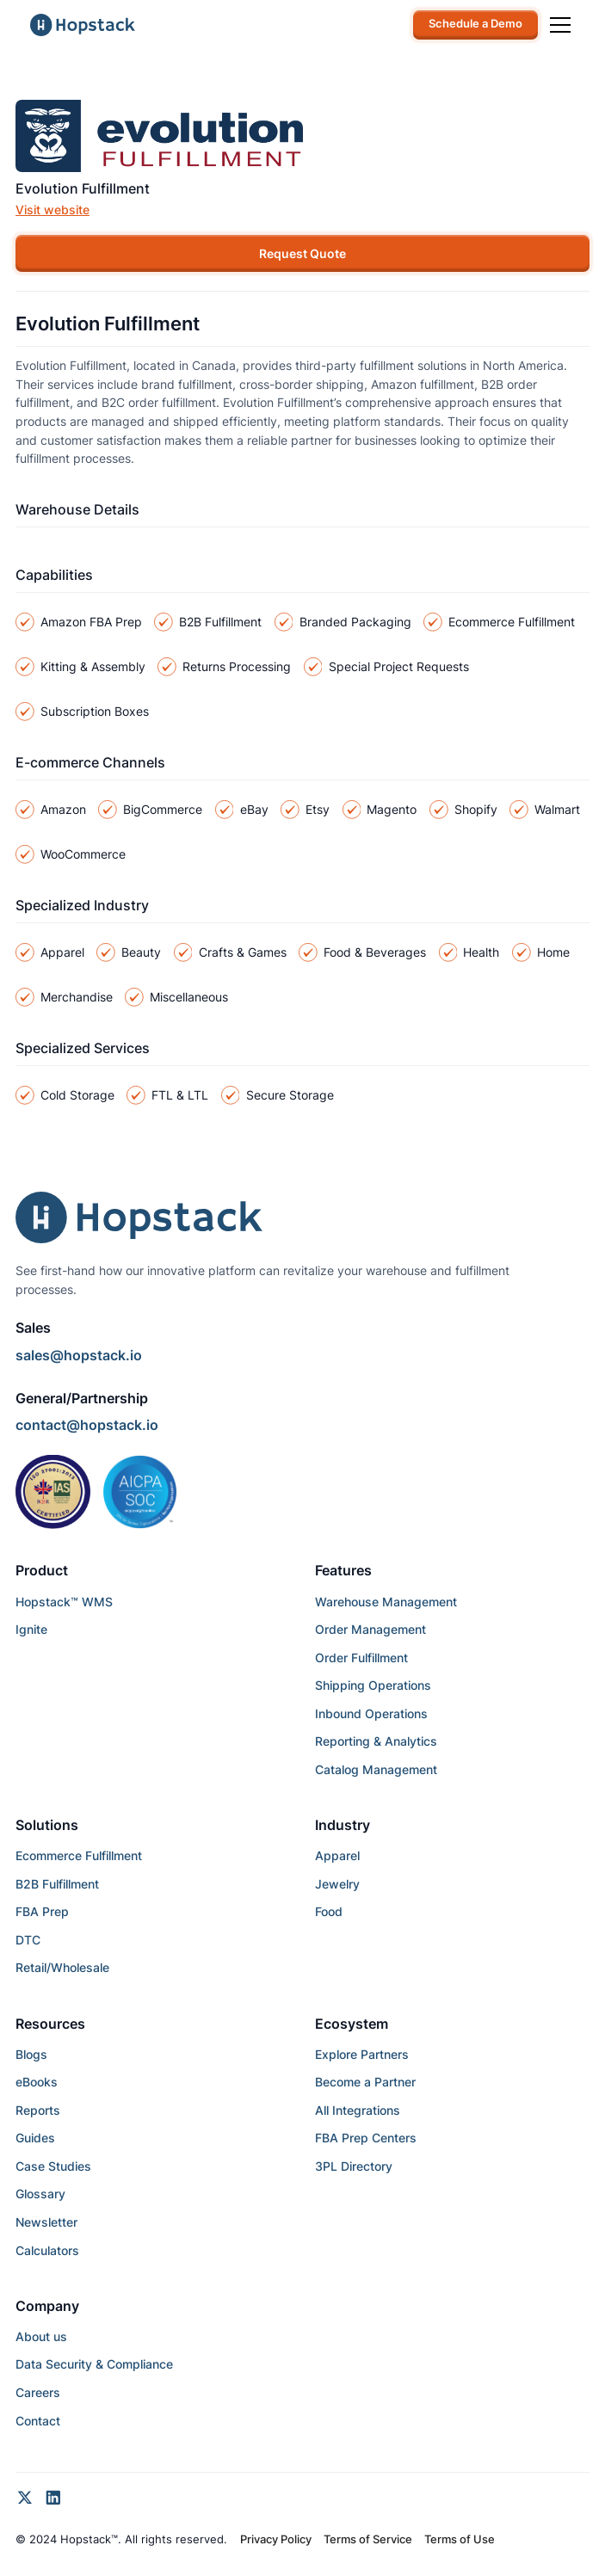 The height and width of the screenshot is (2576, 605). Describe the element at coordinates (27, 1939) in the screenshot. I see `DTC` at that location.